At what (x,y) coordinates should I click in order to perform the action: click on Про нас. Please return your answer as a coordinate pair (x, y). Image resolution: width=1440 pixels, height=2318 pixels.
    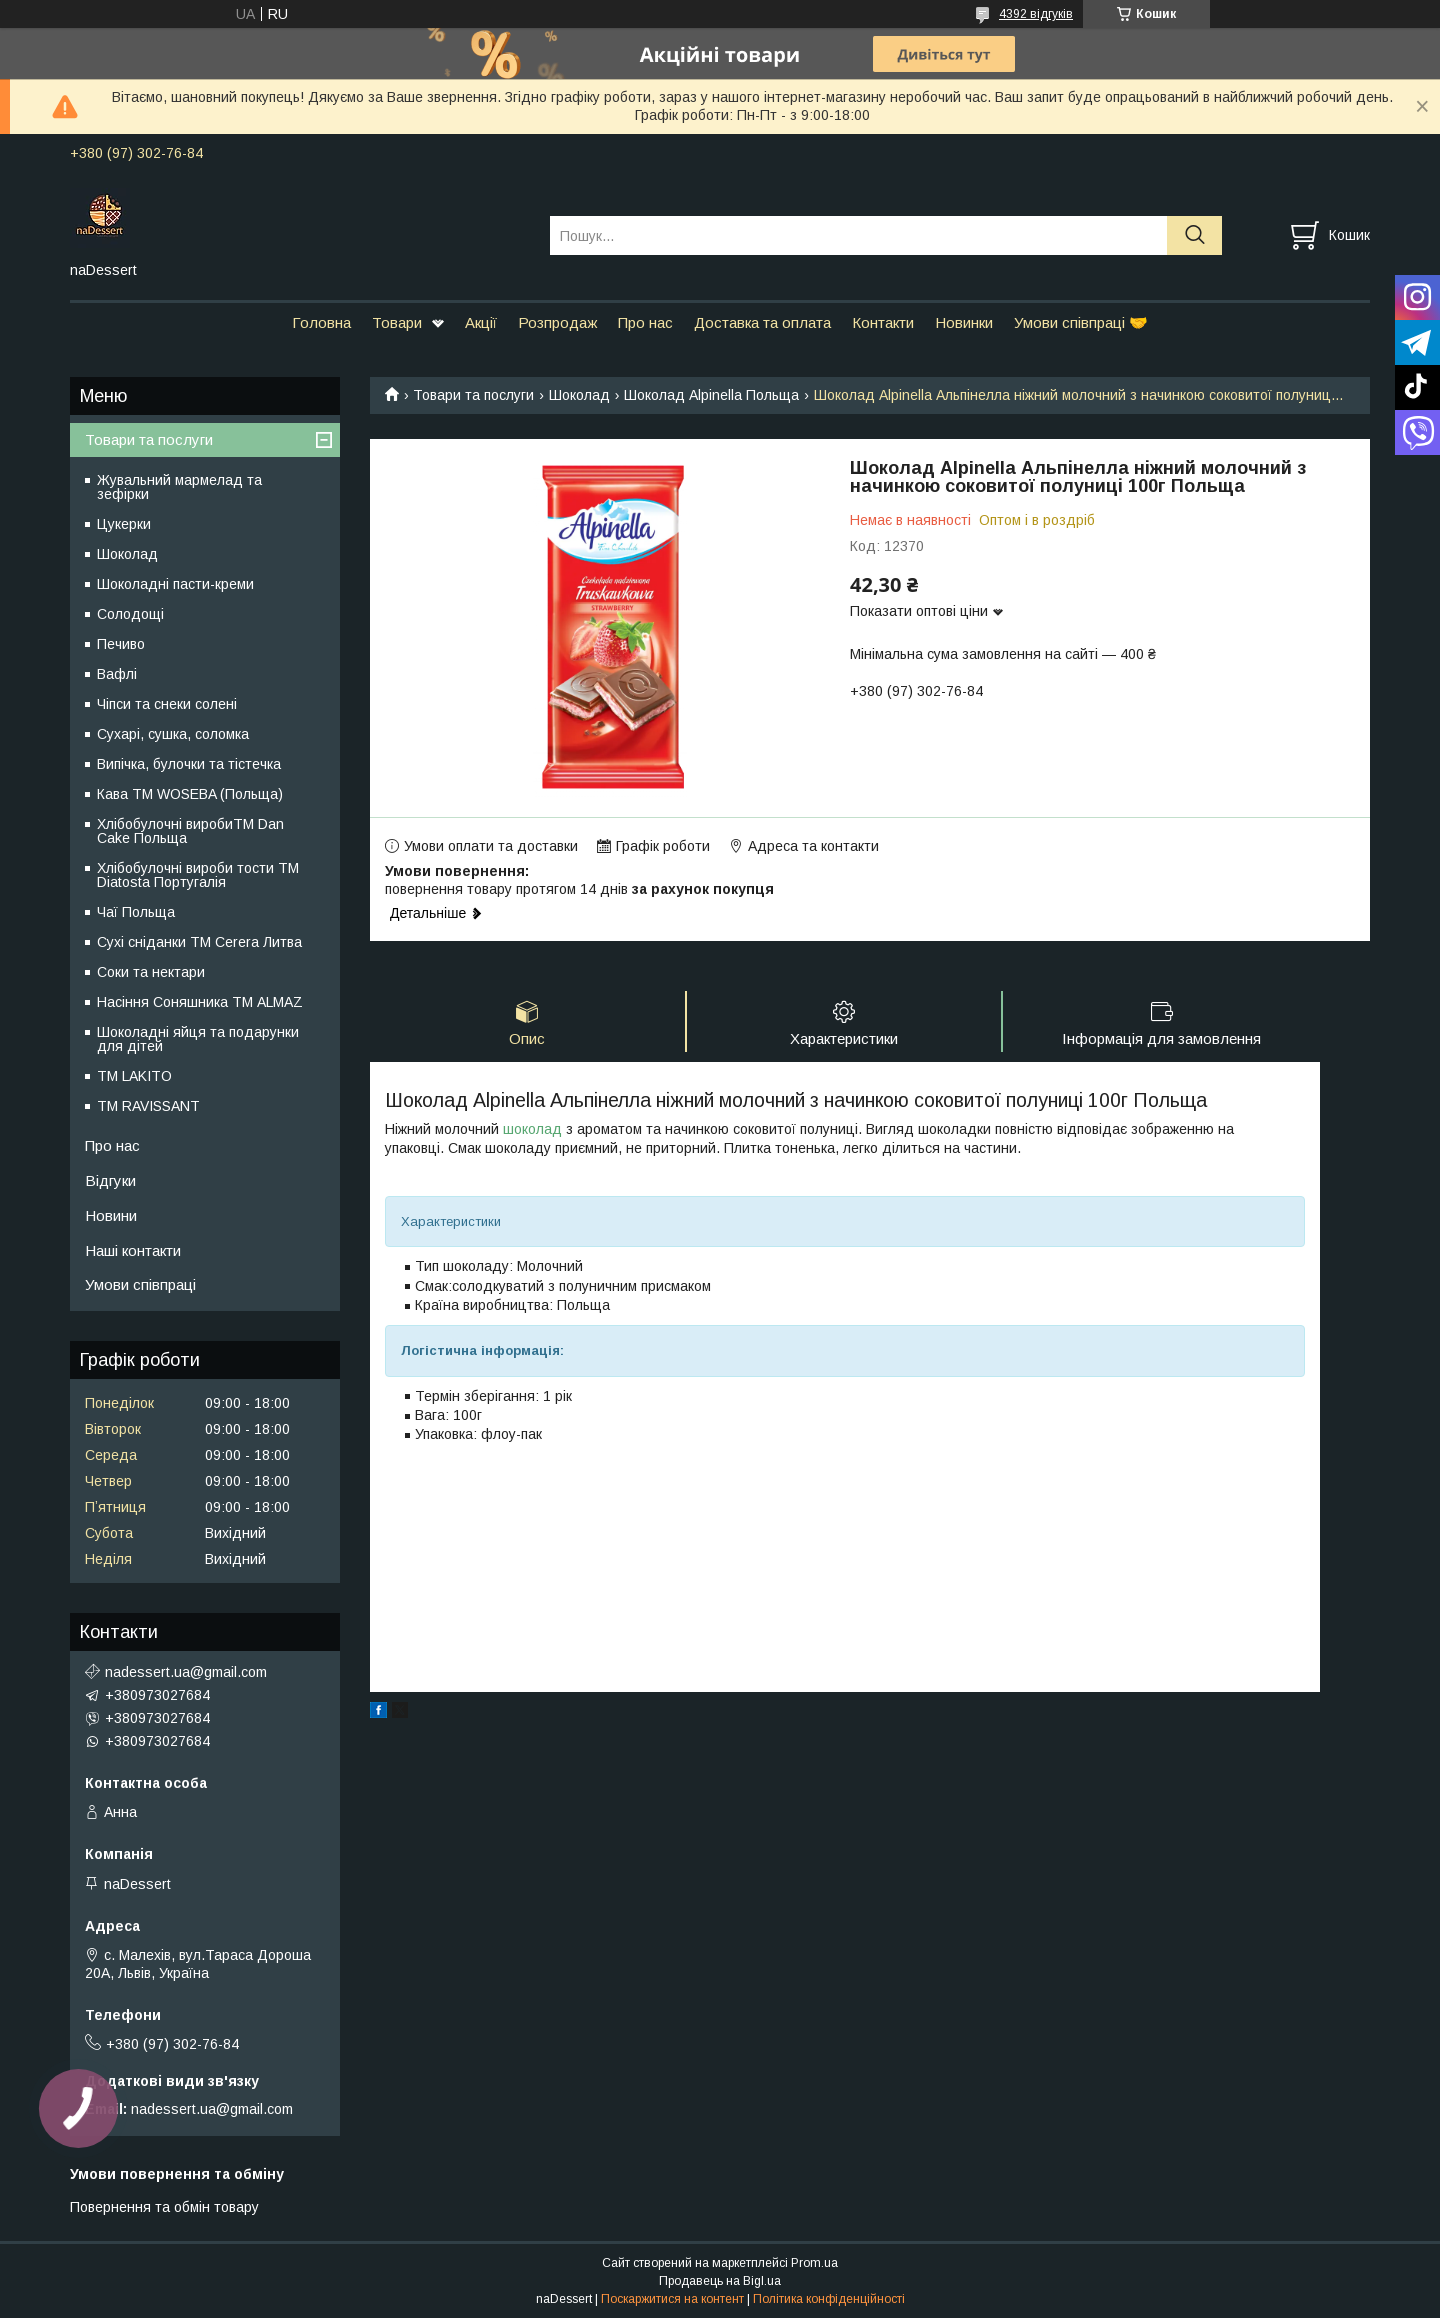
    Looking at the image, I should click on (645, 322).